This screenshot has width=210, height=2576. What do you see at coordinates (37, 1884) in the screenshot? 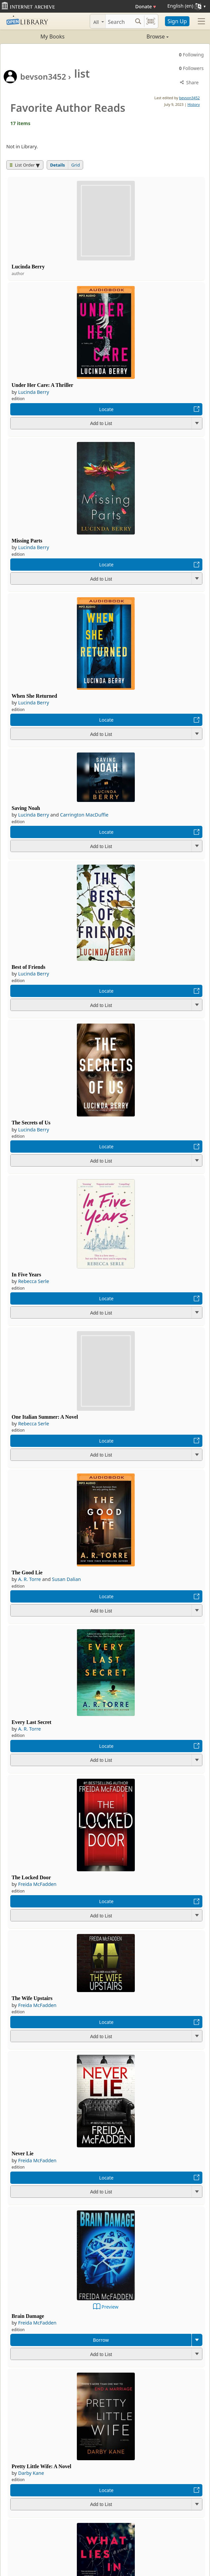
I see `Freida McFadden` at bounding box center [37, 1884].